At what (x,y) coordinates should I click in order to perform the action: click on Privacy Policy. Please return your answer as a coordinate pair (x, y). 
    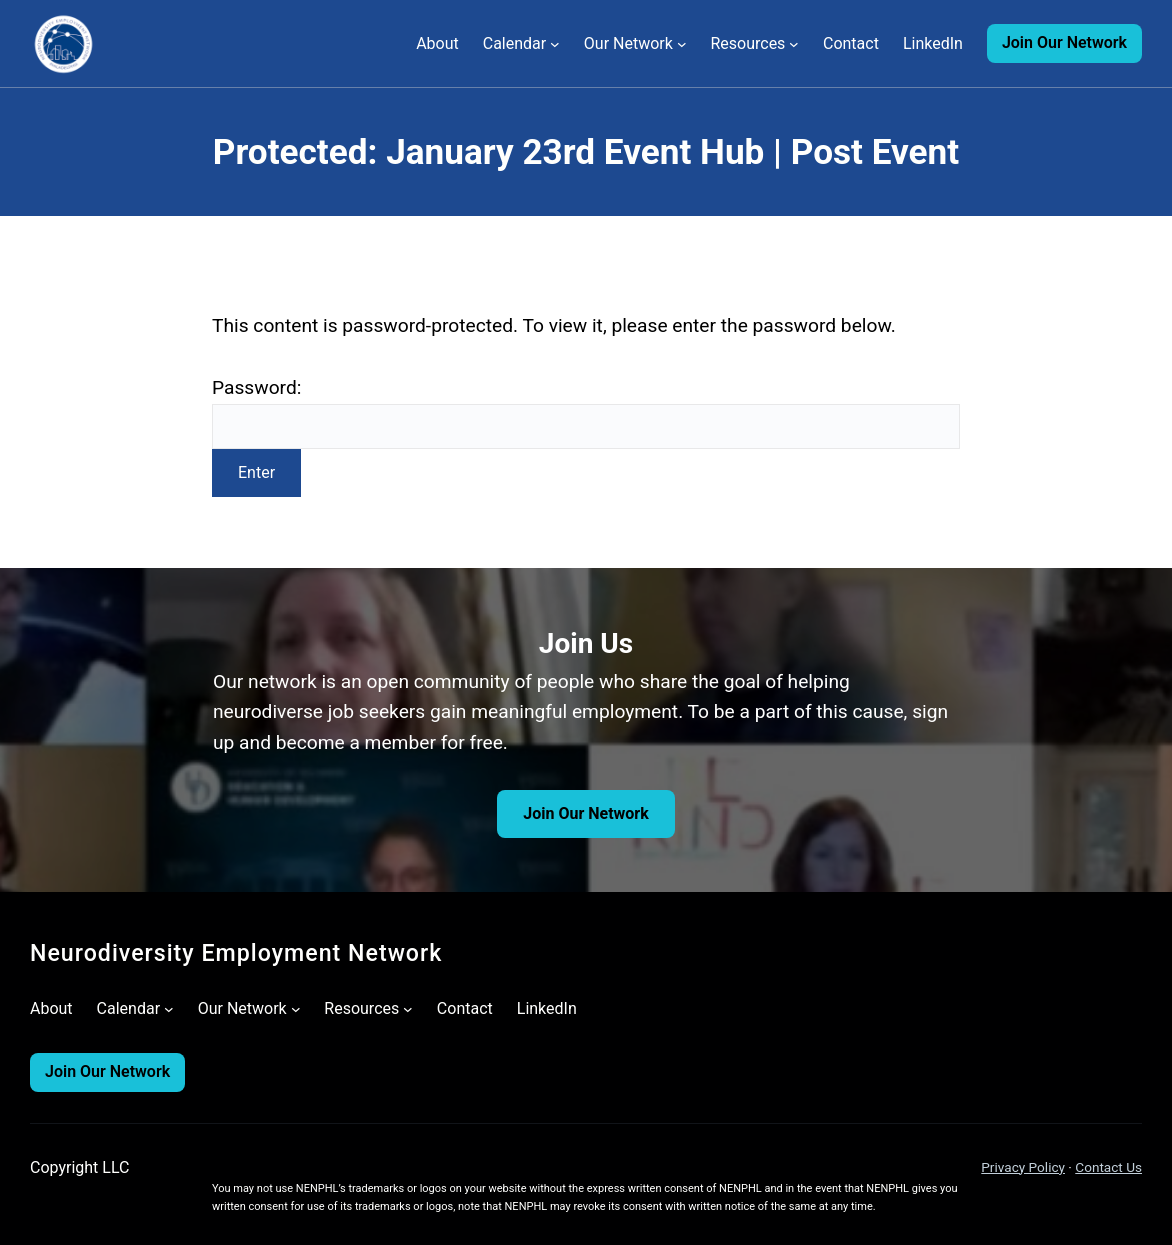
    Looking at the image, I should click on (1023, 1167).